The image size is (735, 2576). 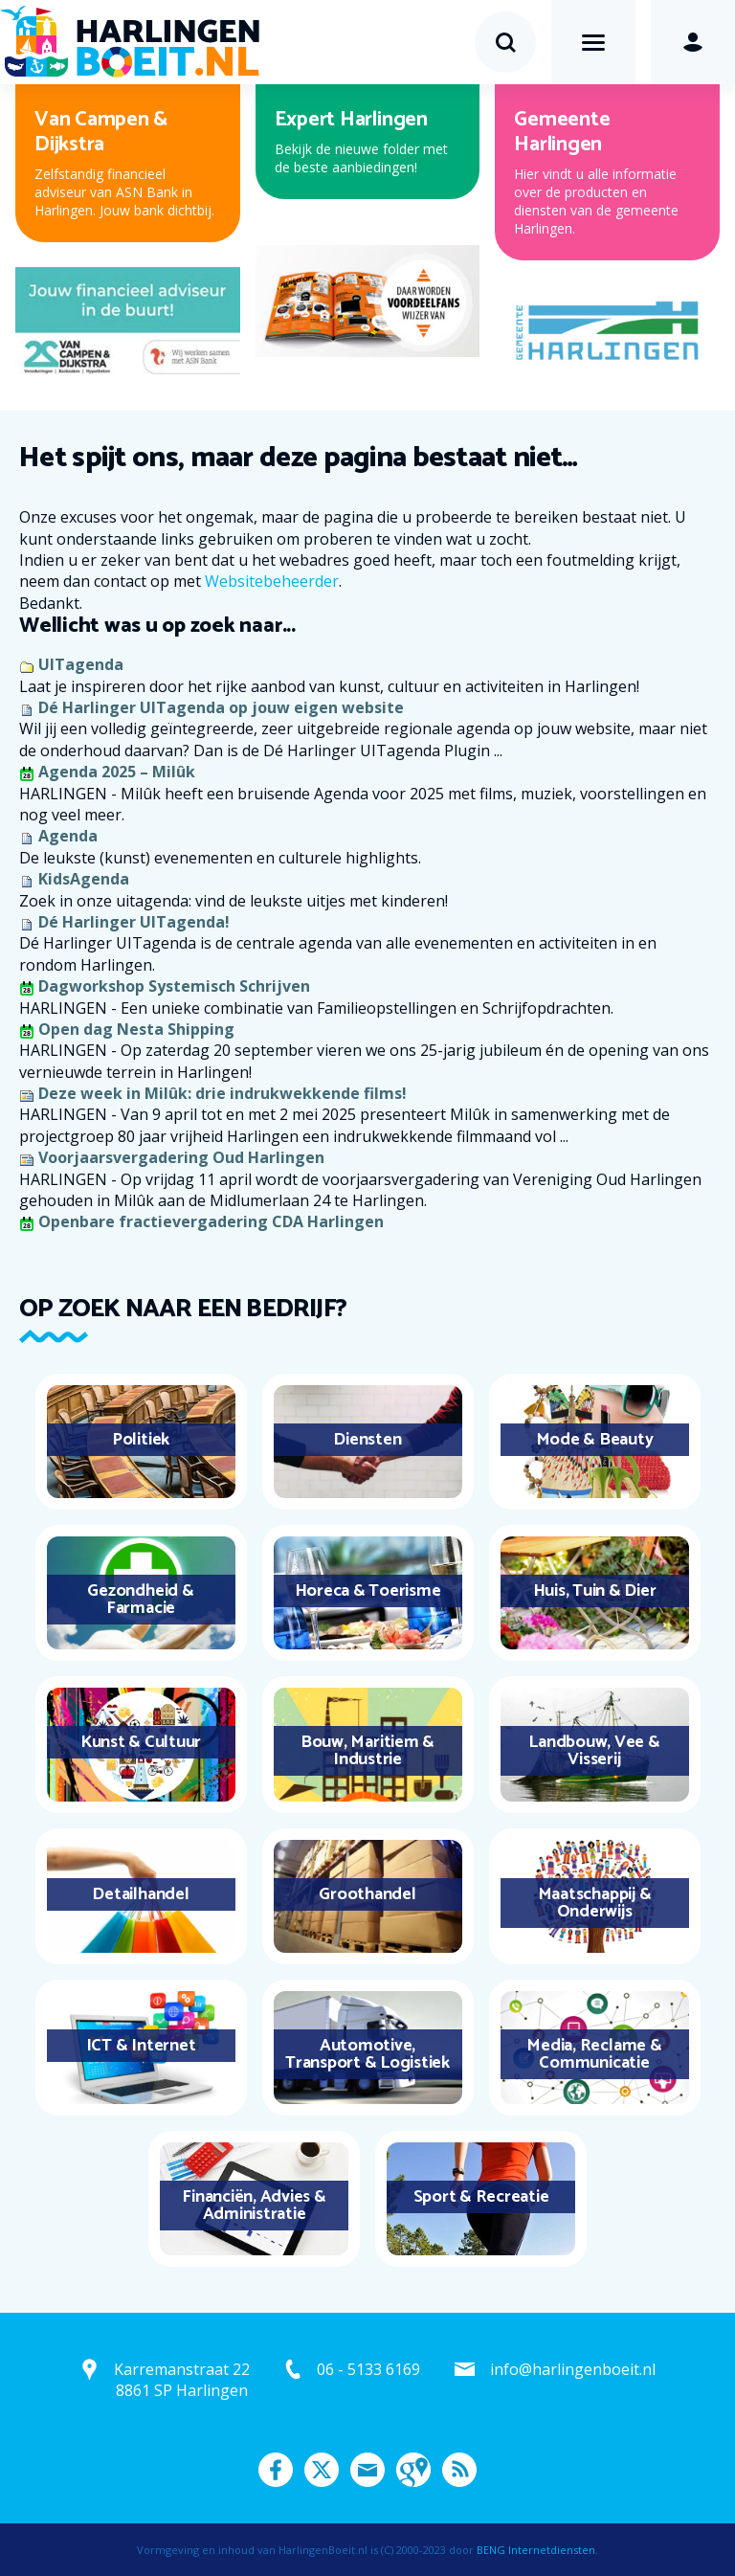 What do you see at coordinates (222, 1093) in the screenshot?
I see `Deze week in Milûk: drie indrukwekkende films!` at bounding box center [222, 1093].